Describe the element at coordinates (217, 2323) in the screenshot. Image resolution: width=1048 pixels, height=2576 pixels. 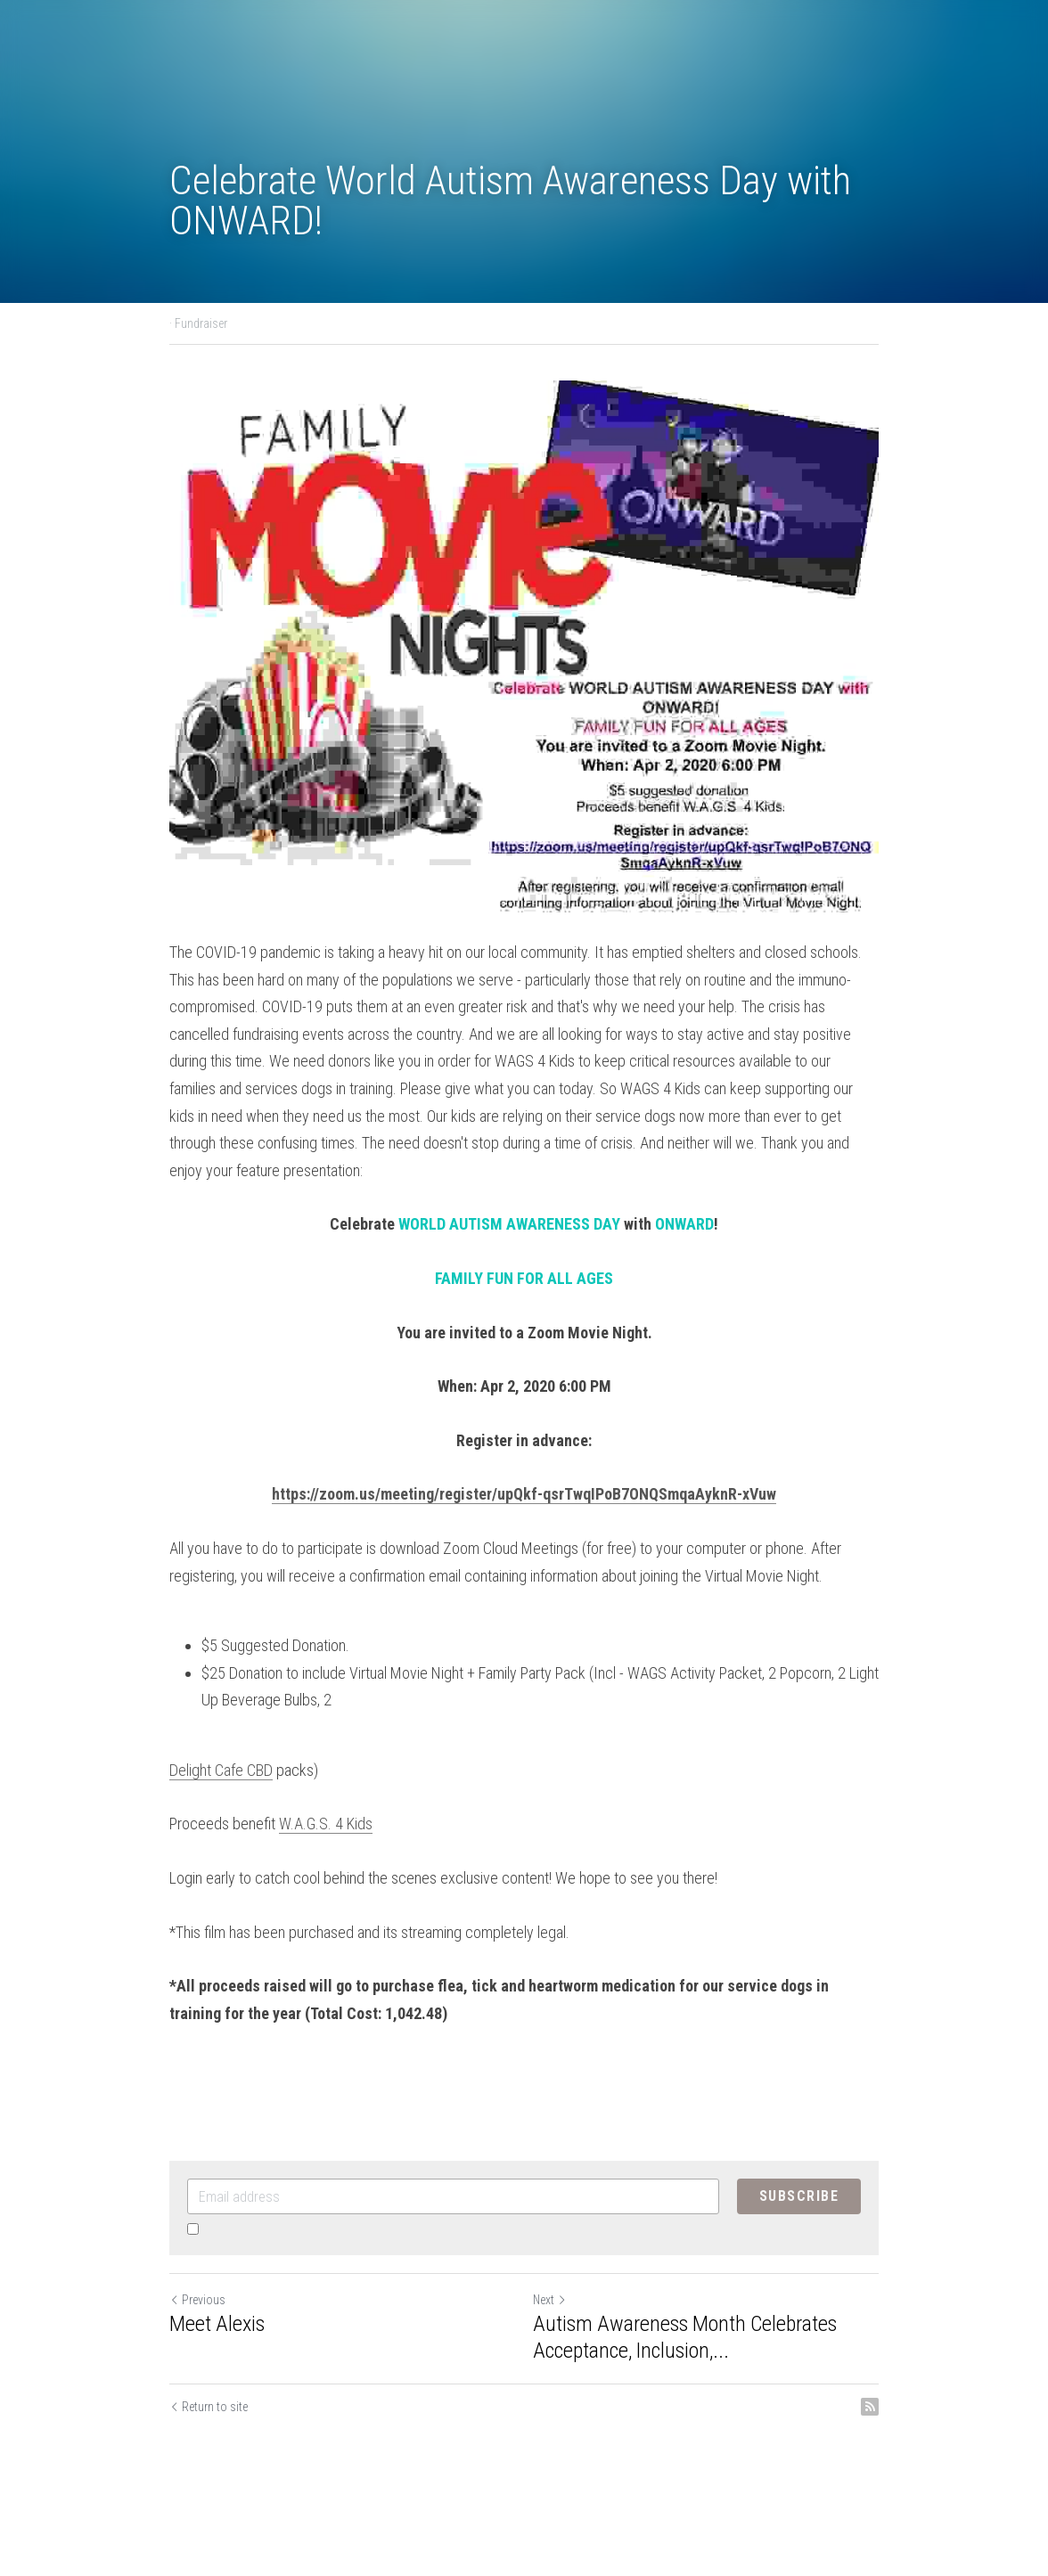
I see `Meet Alexis` at that location.